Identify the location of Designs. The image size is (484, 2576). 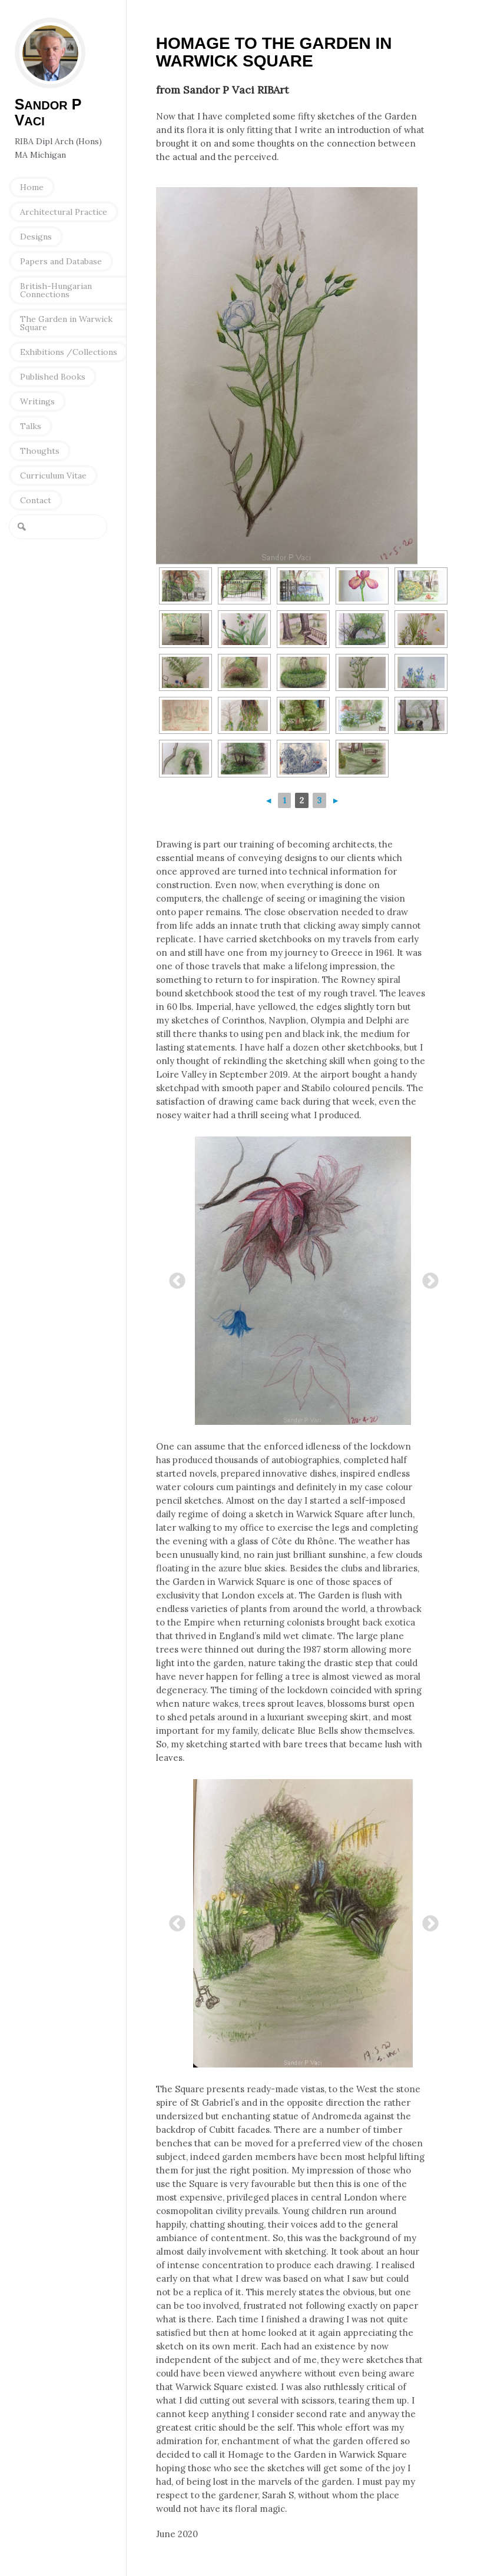
(36, 236).